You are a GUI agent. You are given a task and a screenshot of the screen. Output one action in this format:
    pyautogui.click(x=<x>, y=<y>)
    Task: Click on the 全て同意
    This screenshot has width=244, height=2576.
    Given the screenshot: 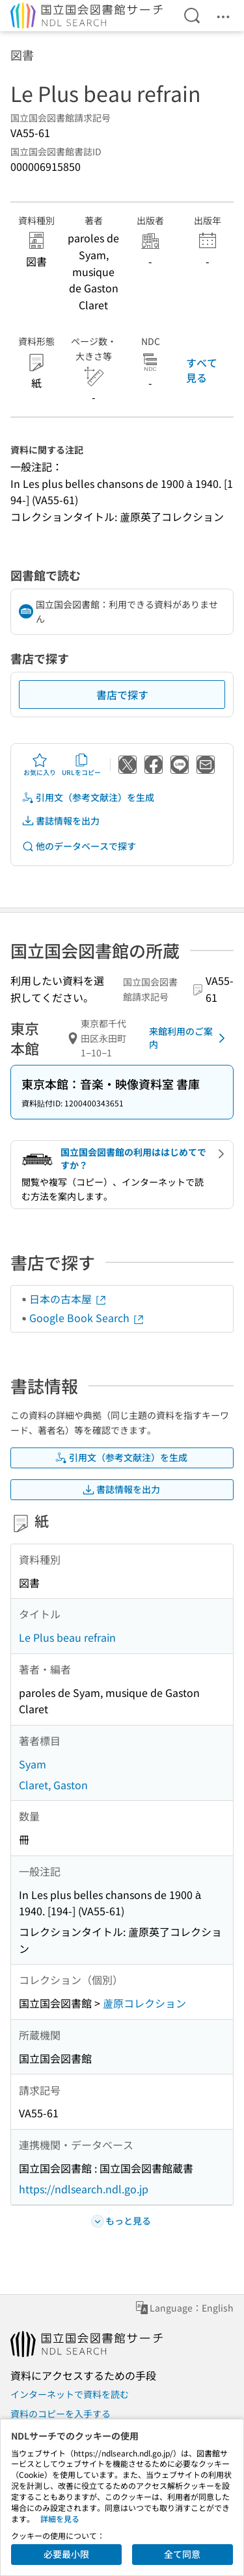 What is the action you would take?
    pyautogui.click(x=182, y=2553)
    